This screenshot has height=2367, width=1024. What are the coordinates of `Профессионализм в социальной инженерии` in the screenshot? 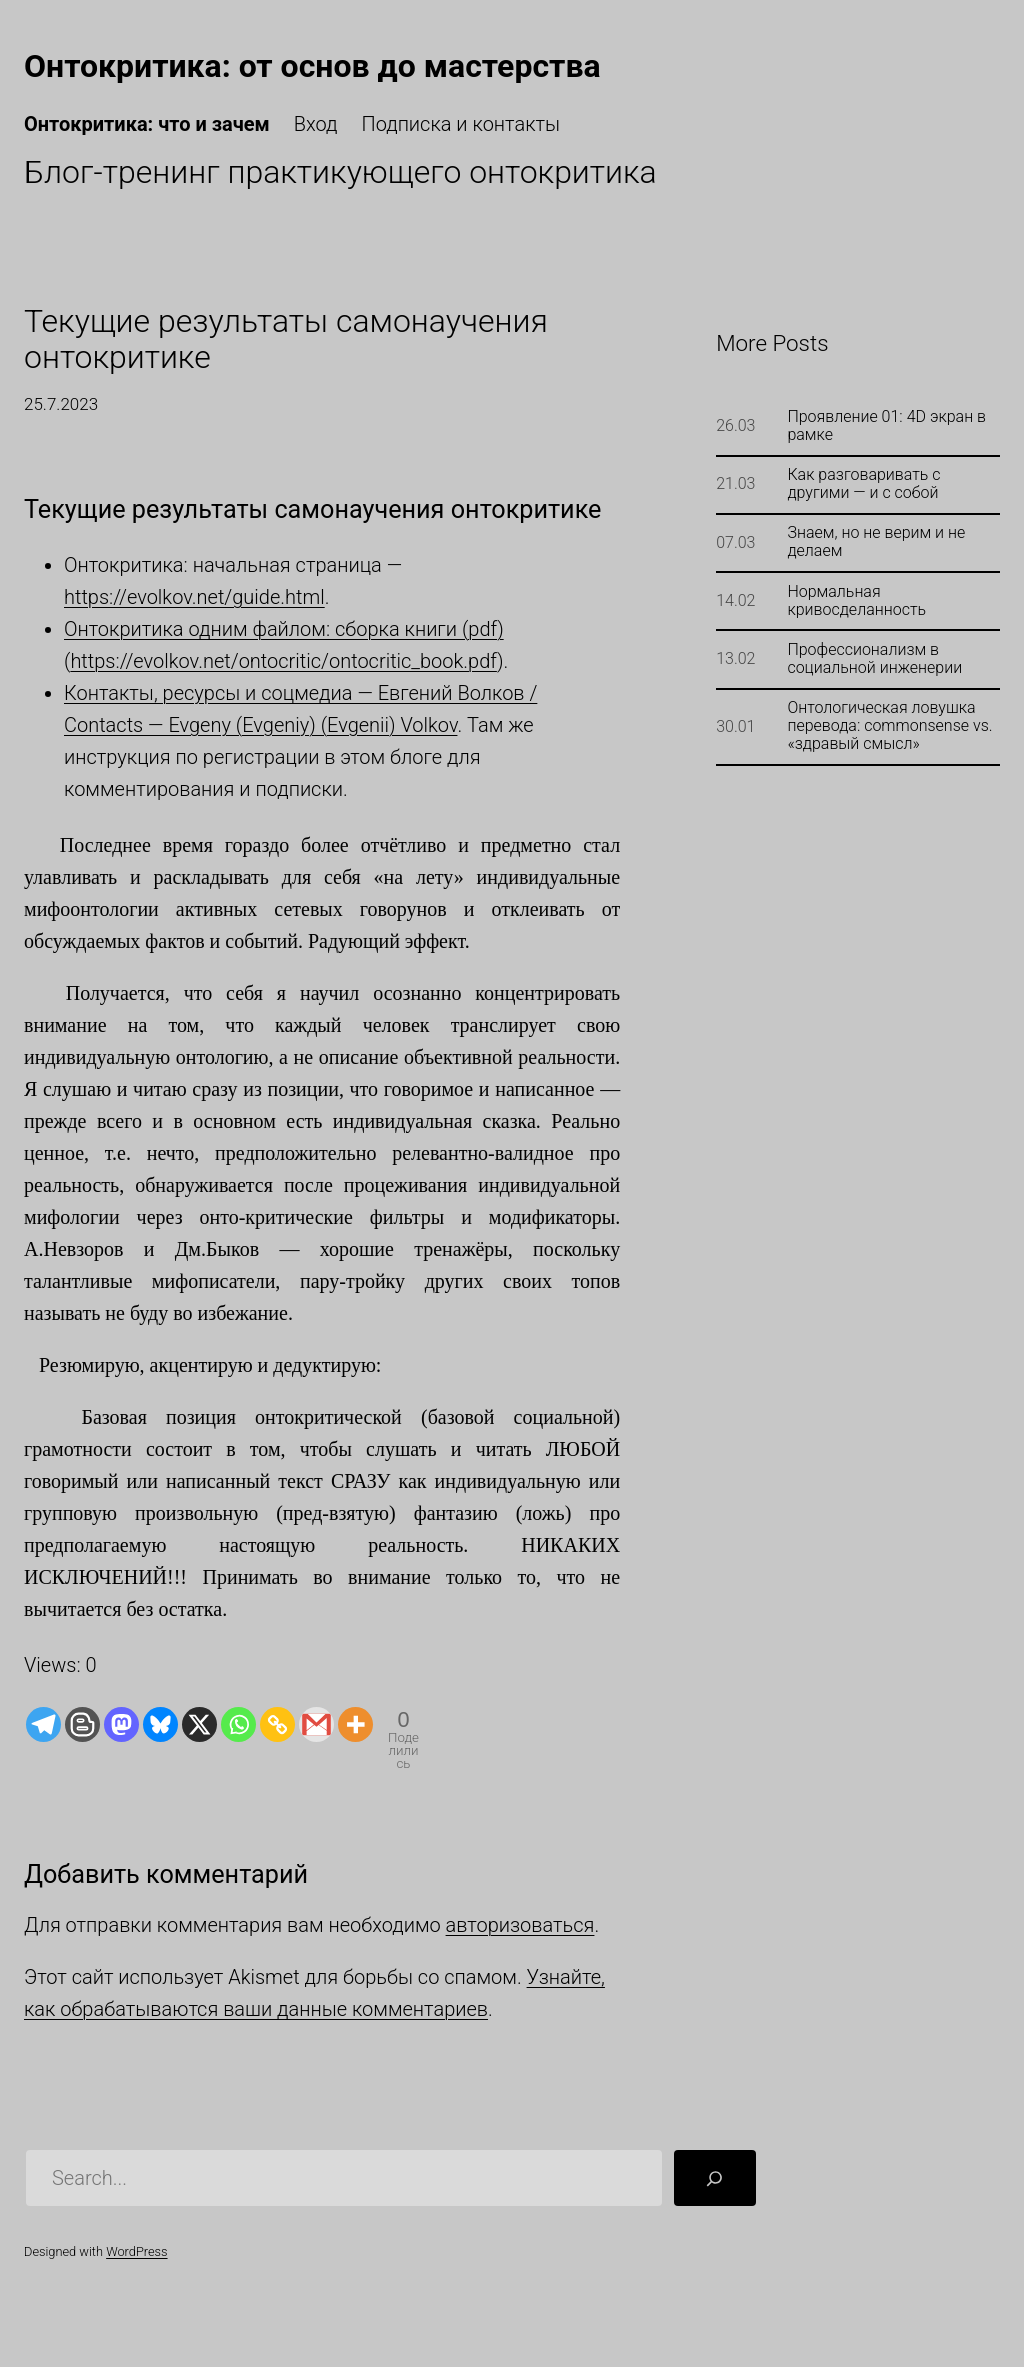 It's located at (874, 659).